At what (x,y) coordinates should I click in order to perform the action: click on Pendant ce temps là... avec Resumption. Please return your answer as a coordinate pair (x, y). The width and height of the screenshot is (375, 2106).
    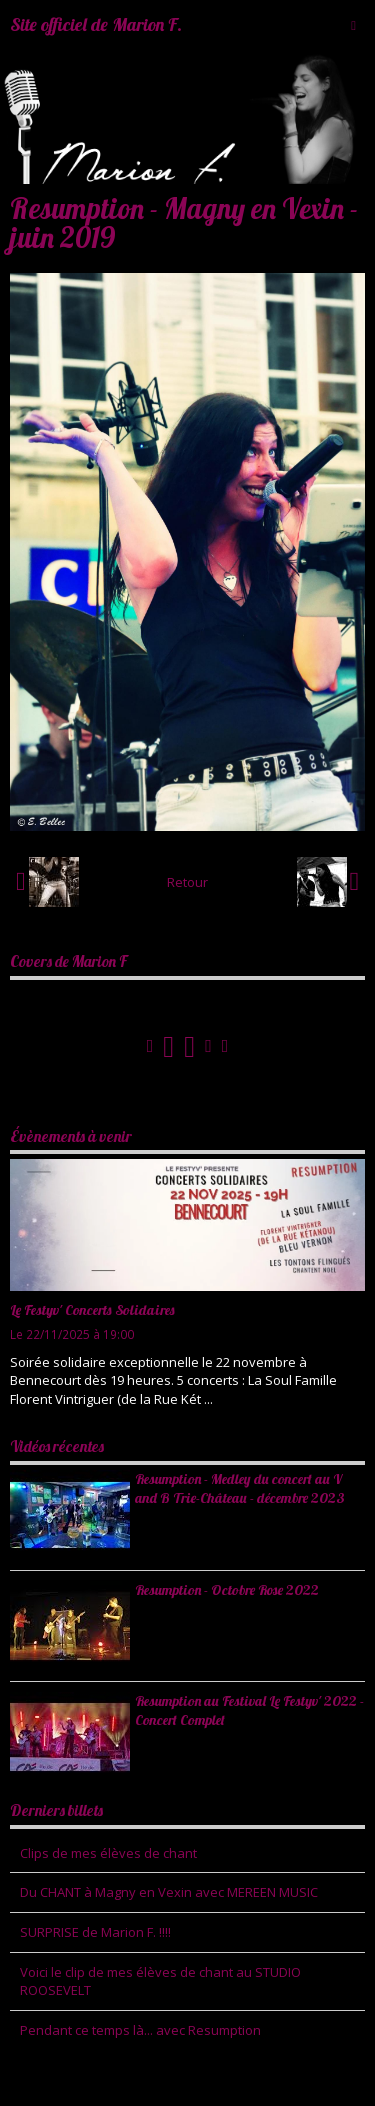
    Looking at the image, I should click on (140, 2030).